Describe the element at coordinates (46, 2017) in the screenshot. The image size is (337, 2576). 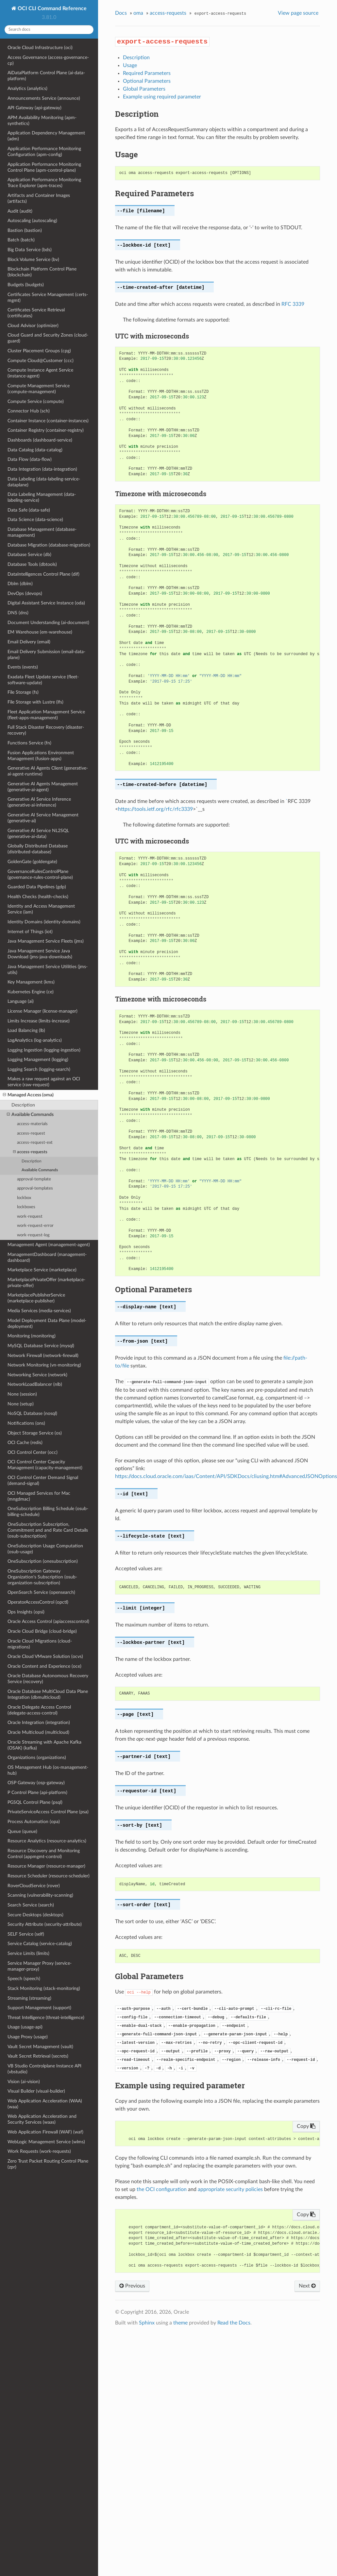
I see `Threat Intelligence (threat-intelligence)` at that location.